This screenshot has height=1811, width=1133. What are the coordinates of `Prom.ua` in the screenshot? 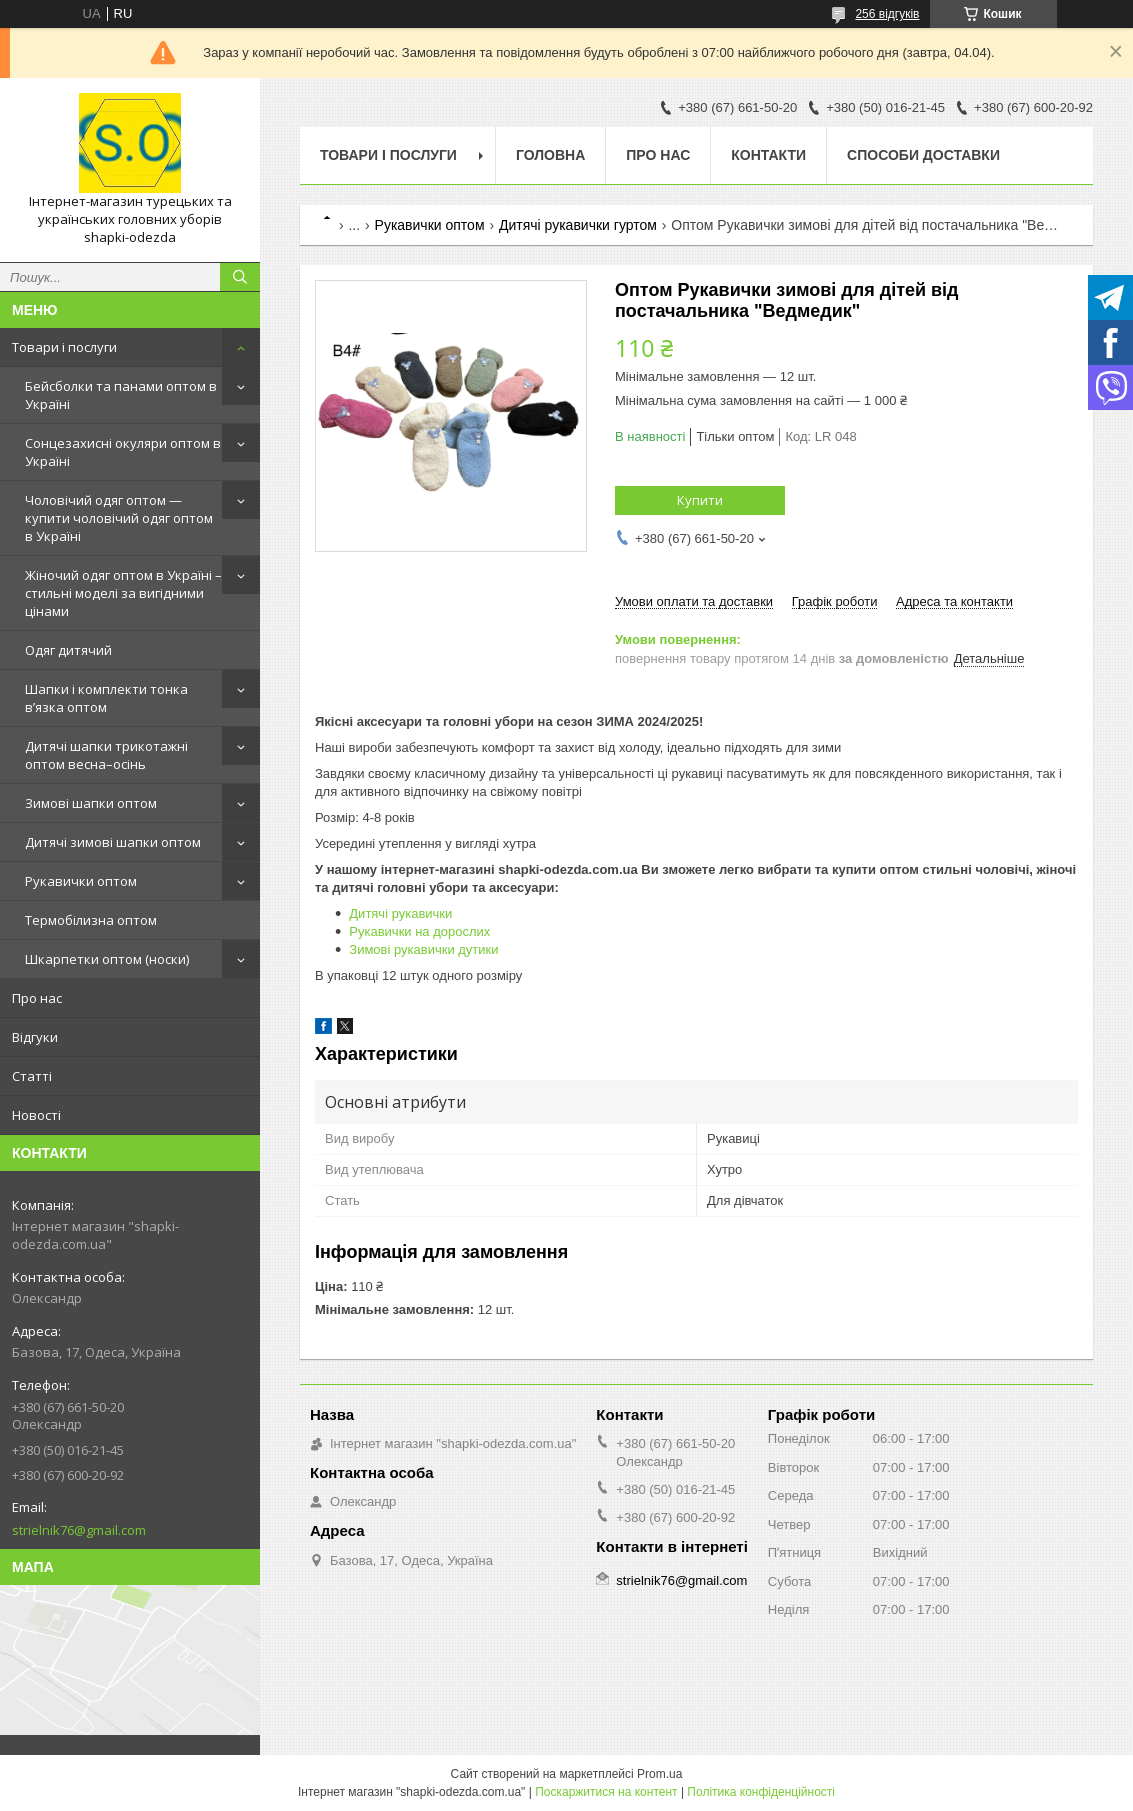 It's located at (659, 1774).